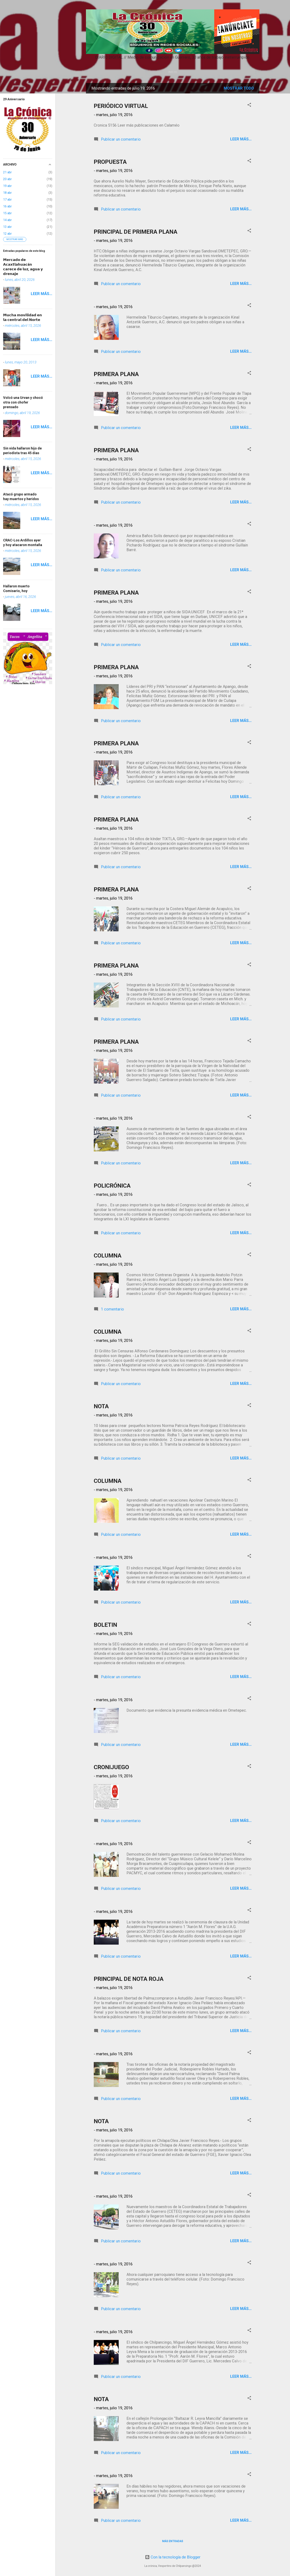 The height and width of the screenshot is (2576, 290). I want to click on NOTA, so click(101, 1406).